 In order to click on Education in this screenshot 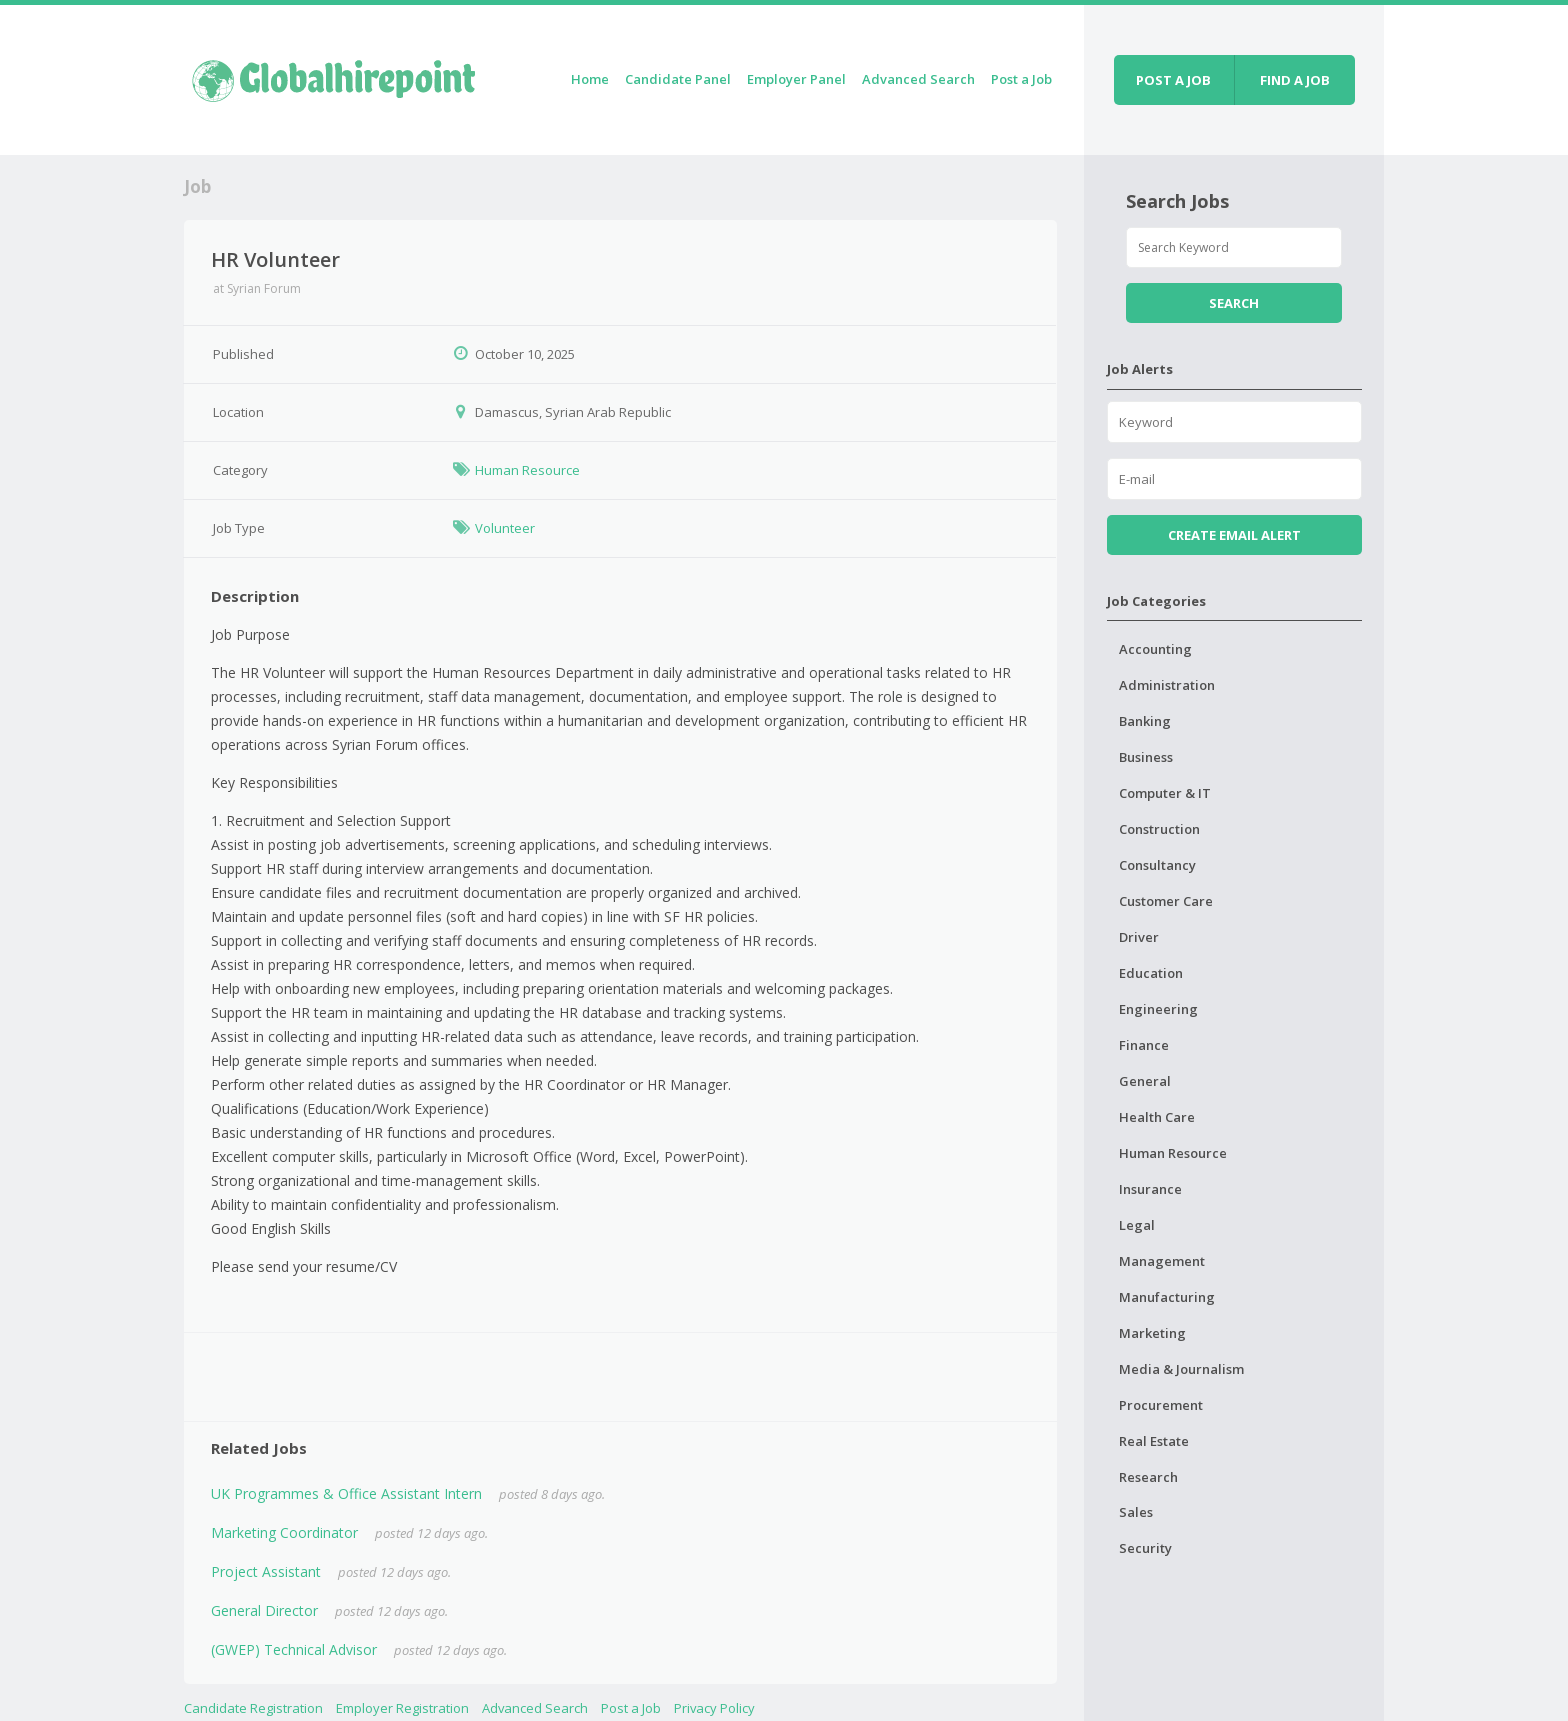, I will do `click(1151, 973)`.